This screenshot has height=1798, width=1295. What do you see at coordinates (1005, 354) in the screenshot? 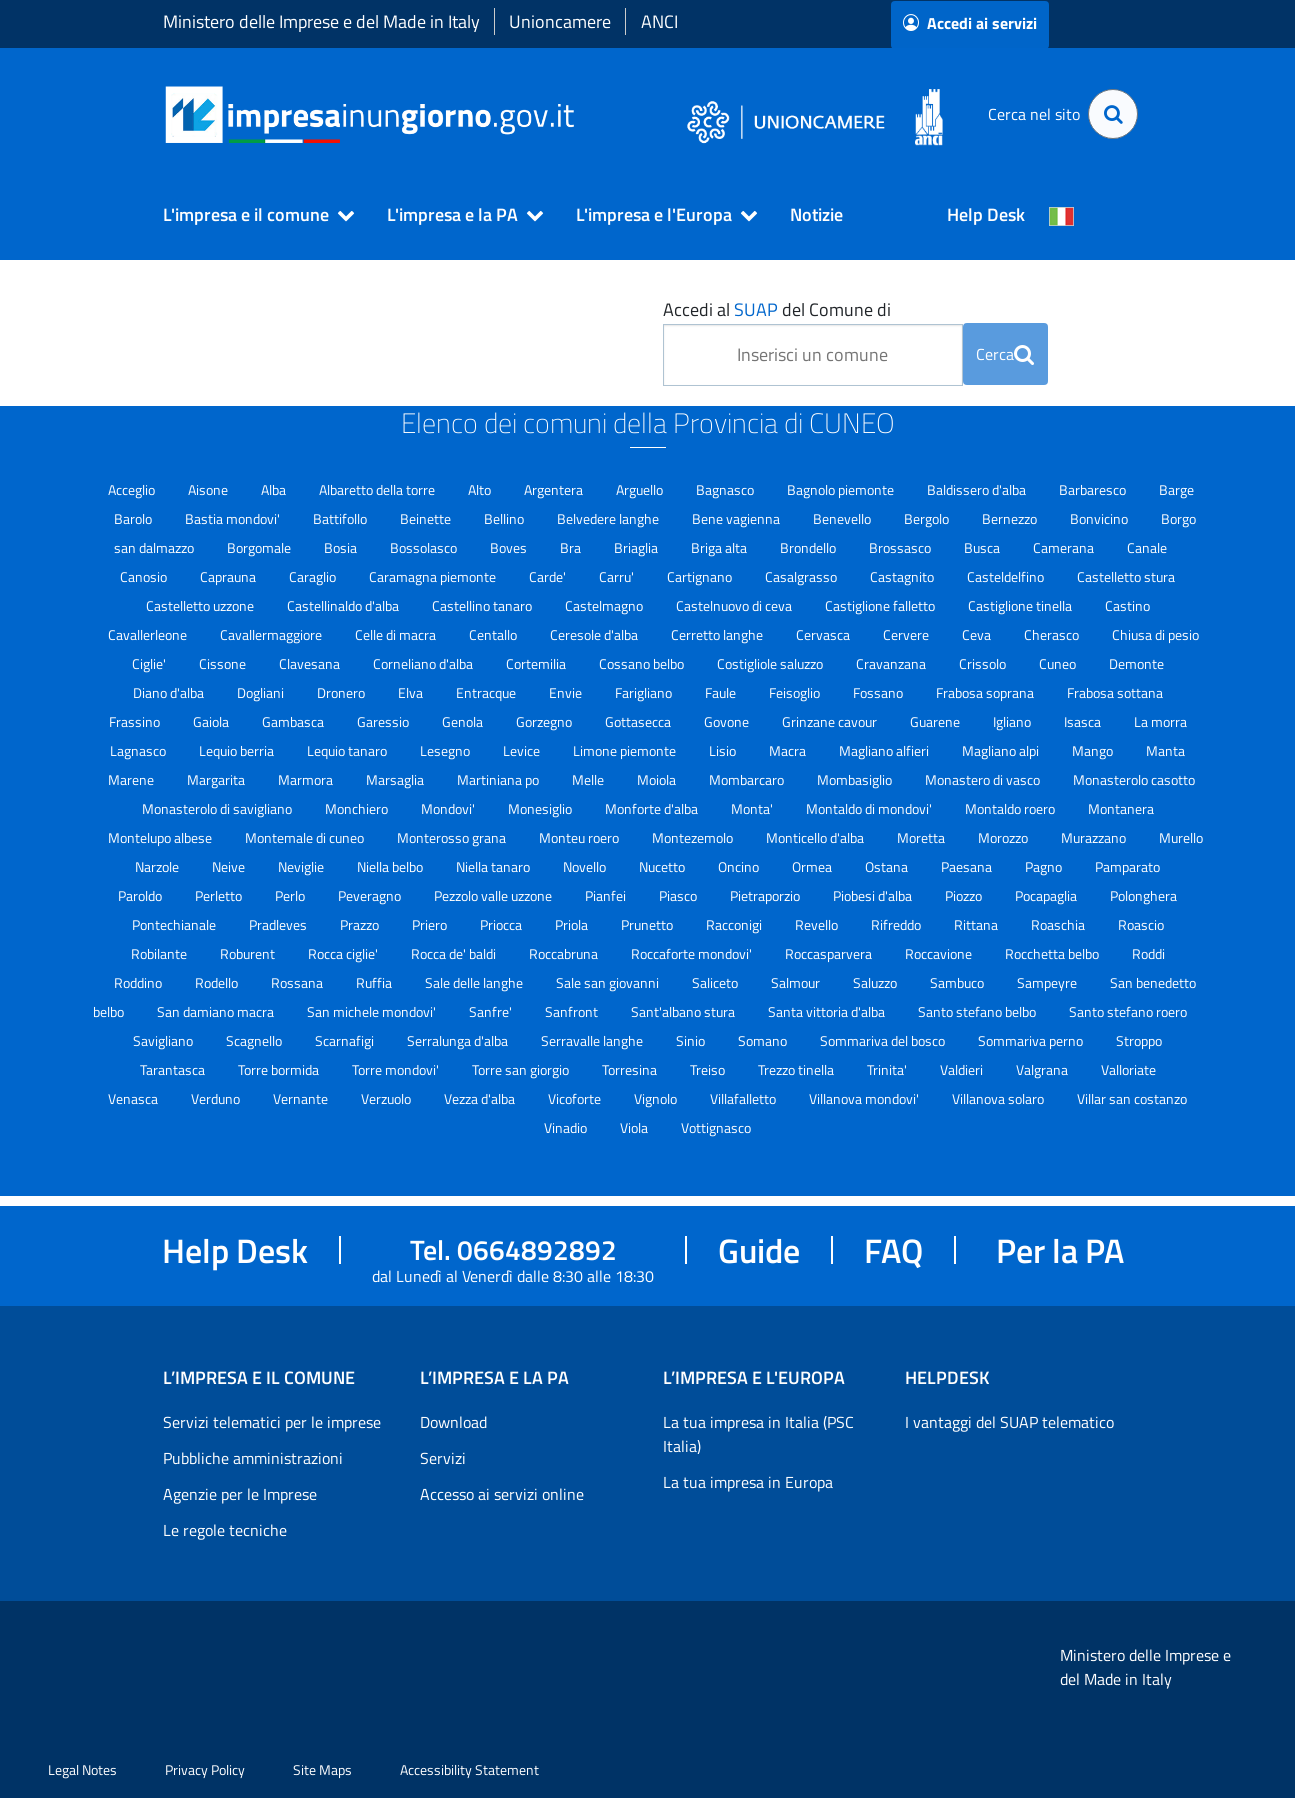
I see `Cerca` at bounding box center [1005, 354].